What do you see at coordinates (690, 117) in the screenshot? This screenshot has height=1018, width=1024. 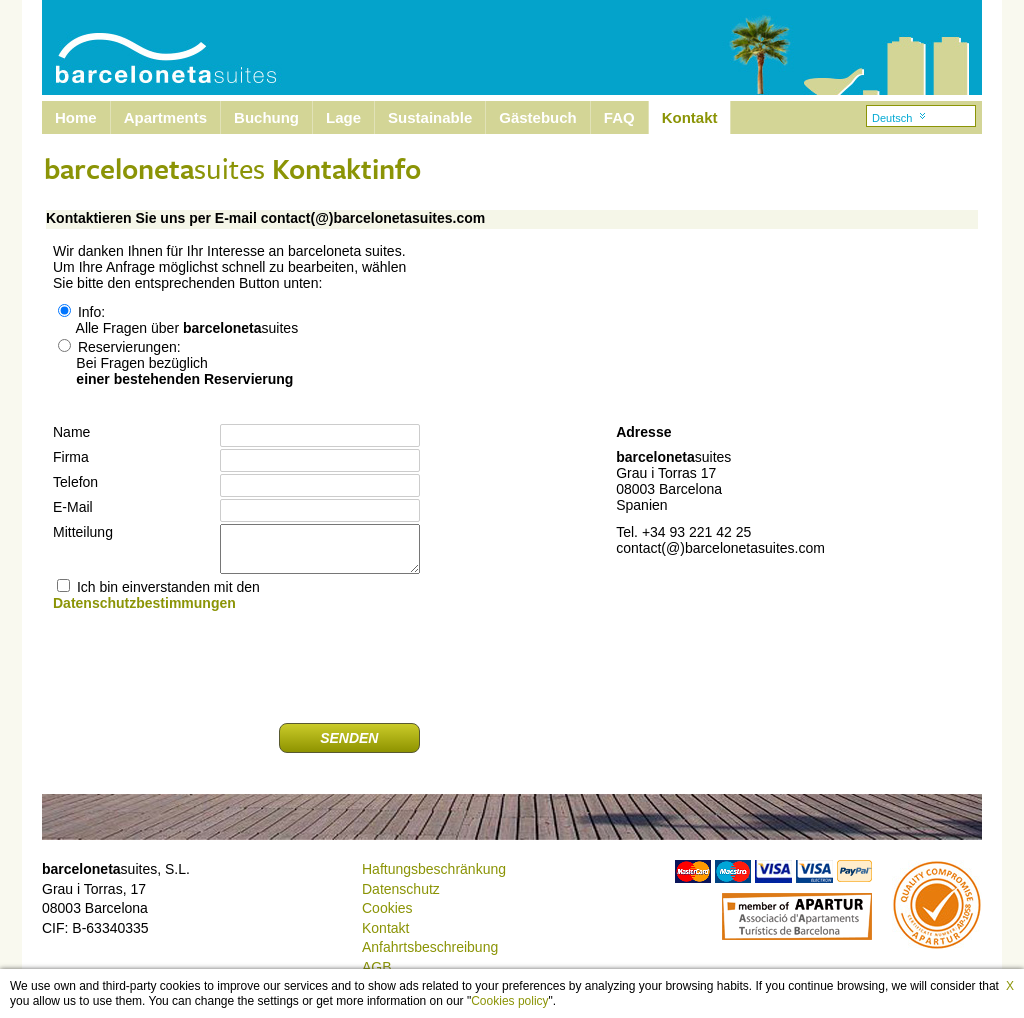 I see `Kontakt` at bounding box center [690, 117].